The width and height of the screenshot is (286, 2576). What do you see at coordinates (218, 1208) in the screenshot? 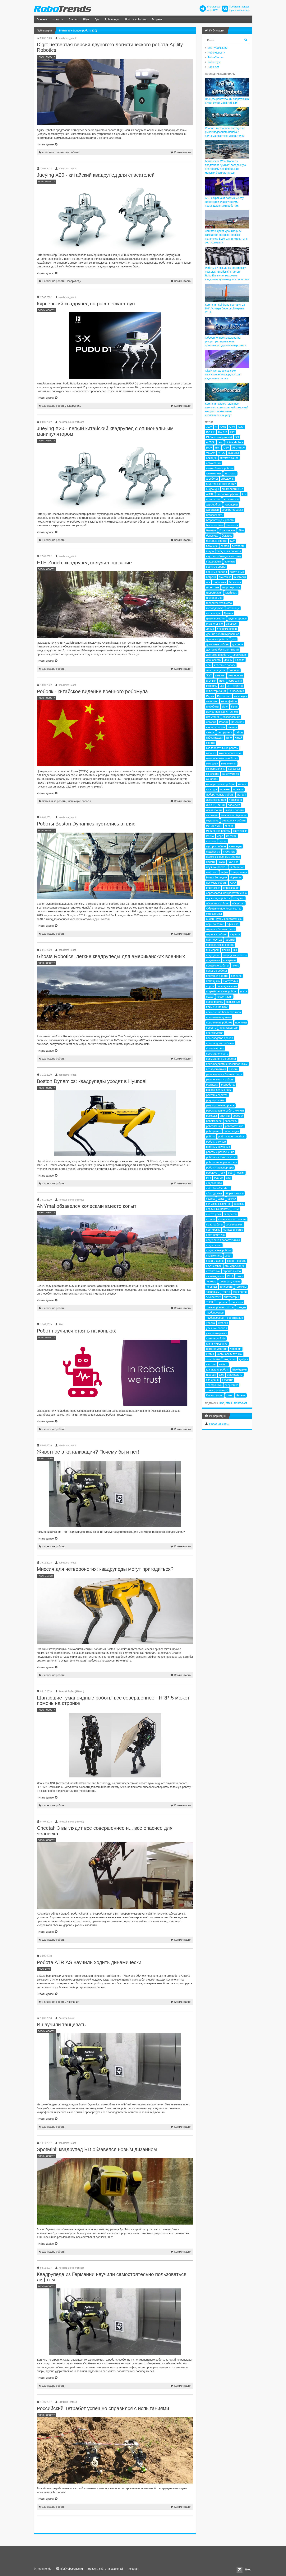
I see `сервисные роботы` at bounding box center [218, 1208].